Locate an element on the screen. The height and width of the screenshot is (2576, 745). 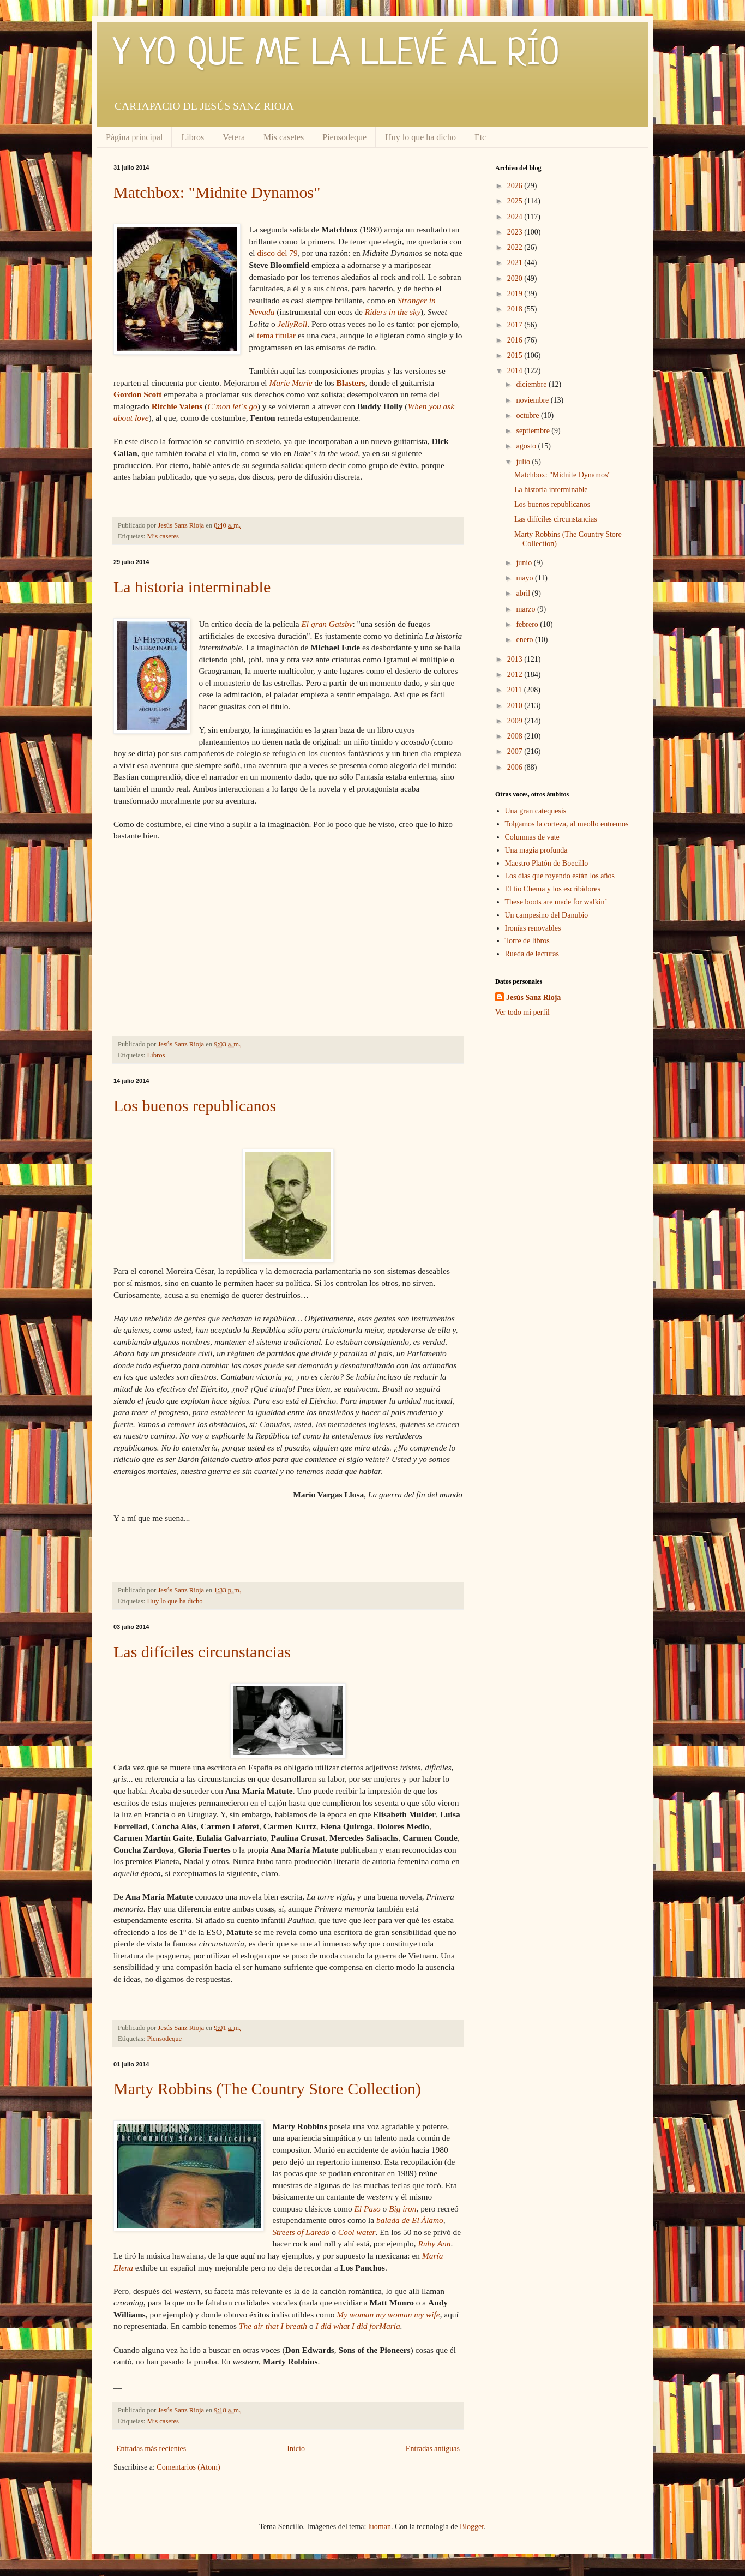
tema titular is located at coordinates (276, 335).